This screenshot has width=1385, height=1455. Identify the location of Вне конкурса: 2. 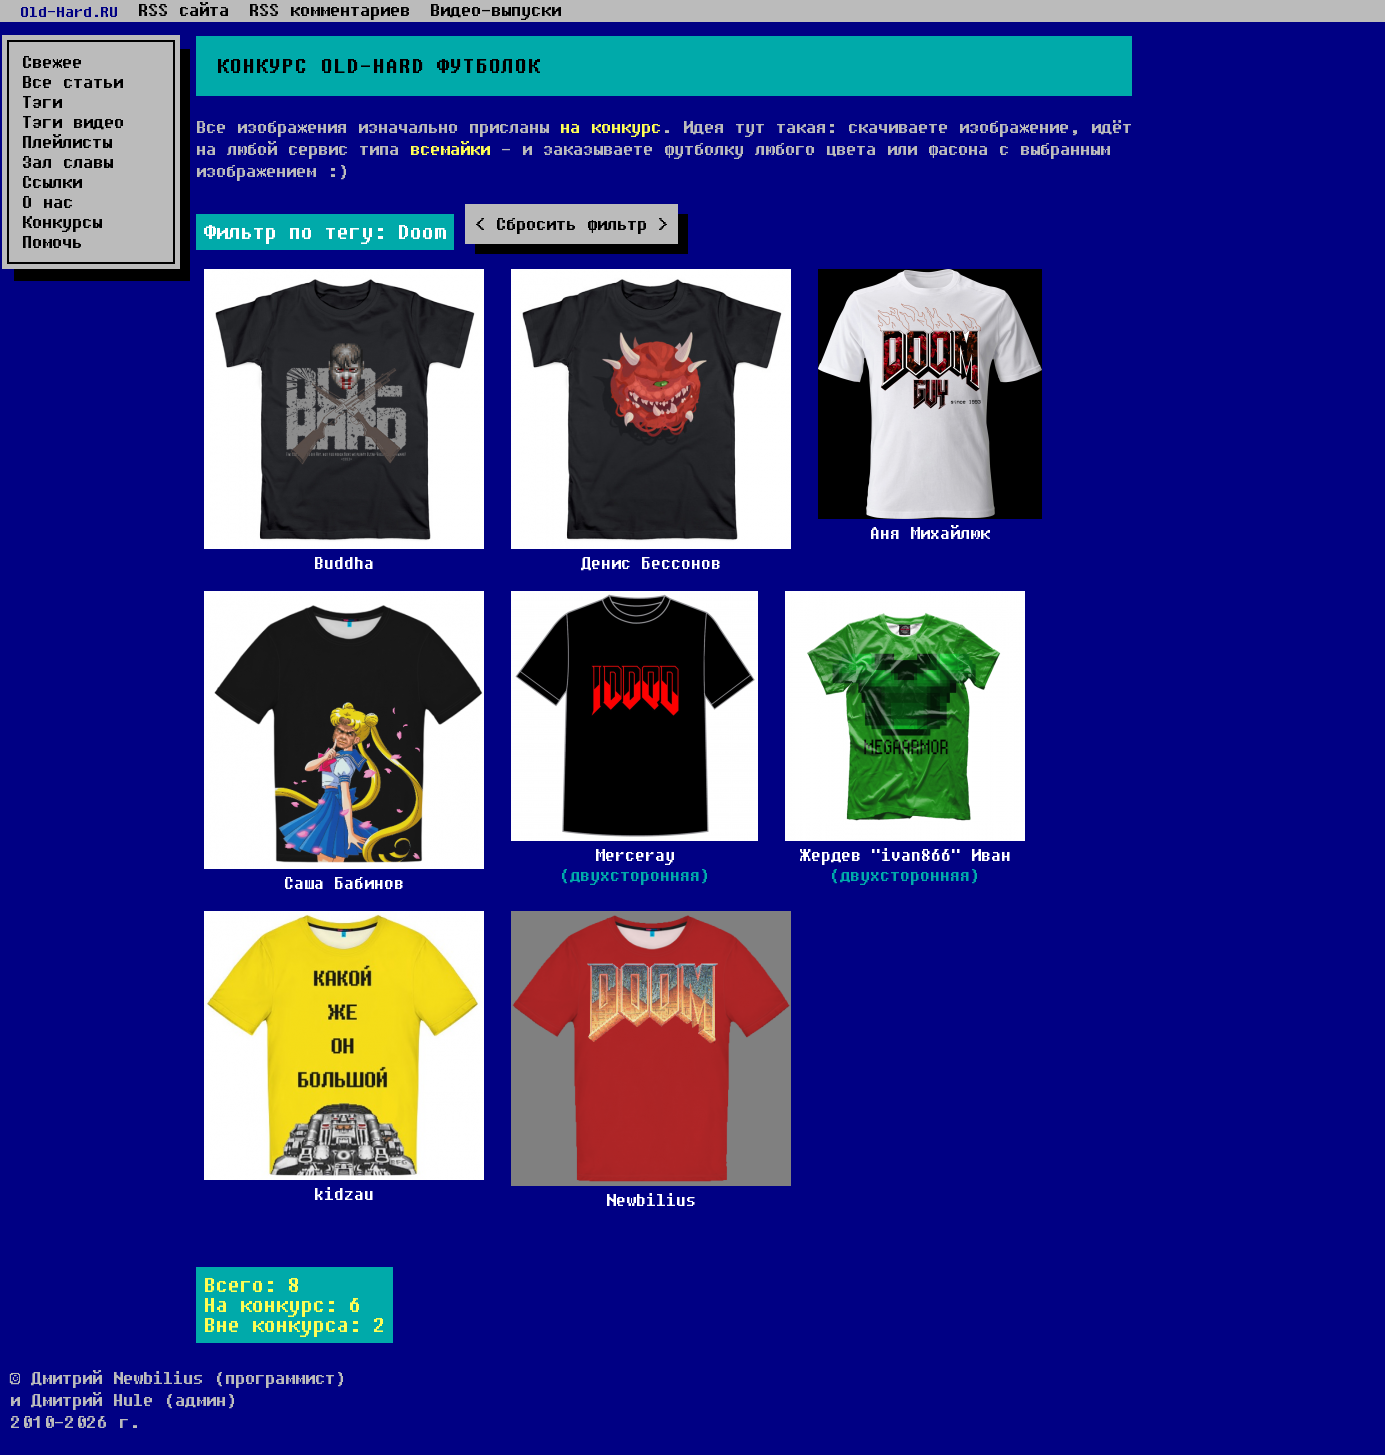
(294, 1324).